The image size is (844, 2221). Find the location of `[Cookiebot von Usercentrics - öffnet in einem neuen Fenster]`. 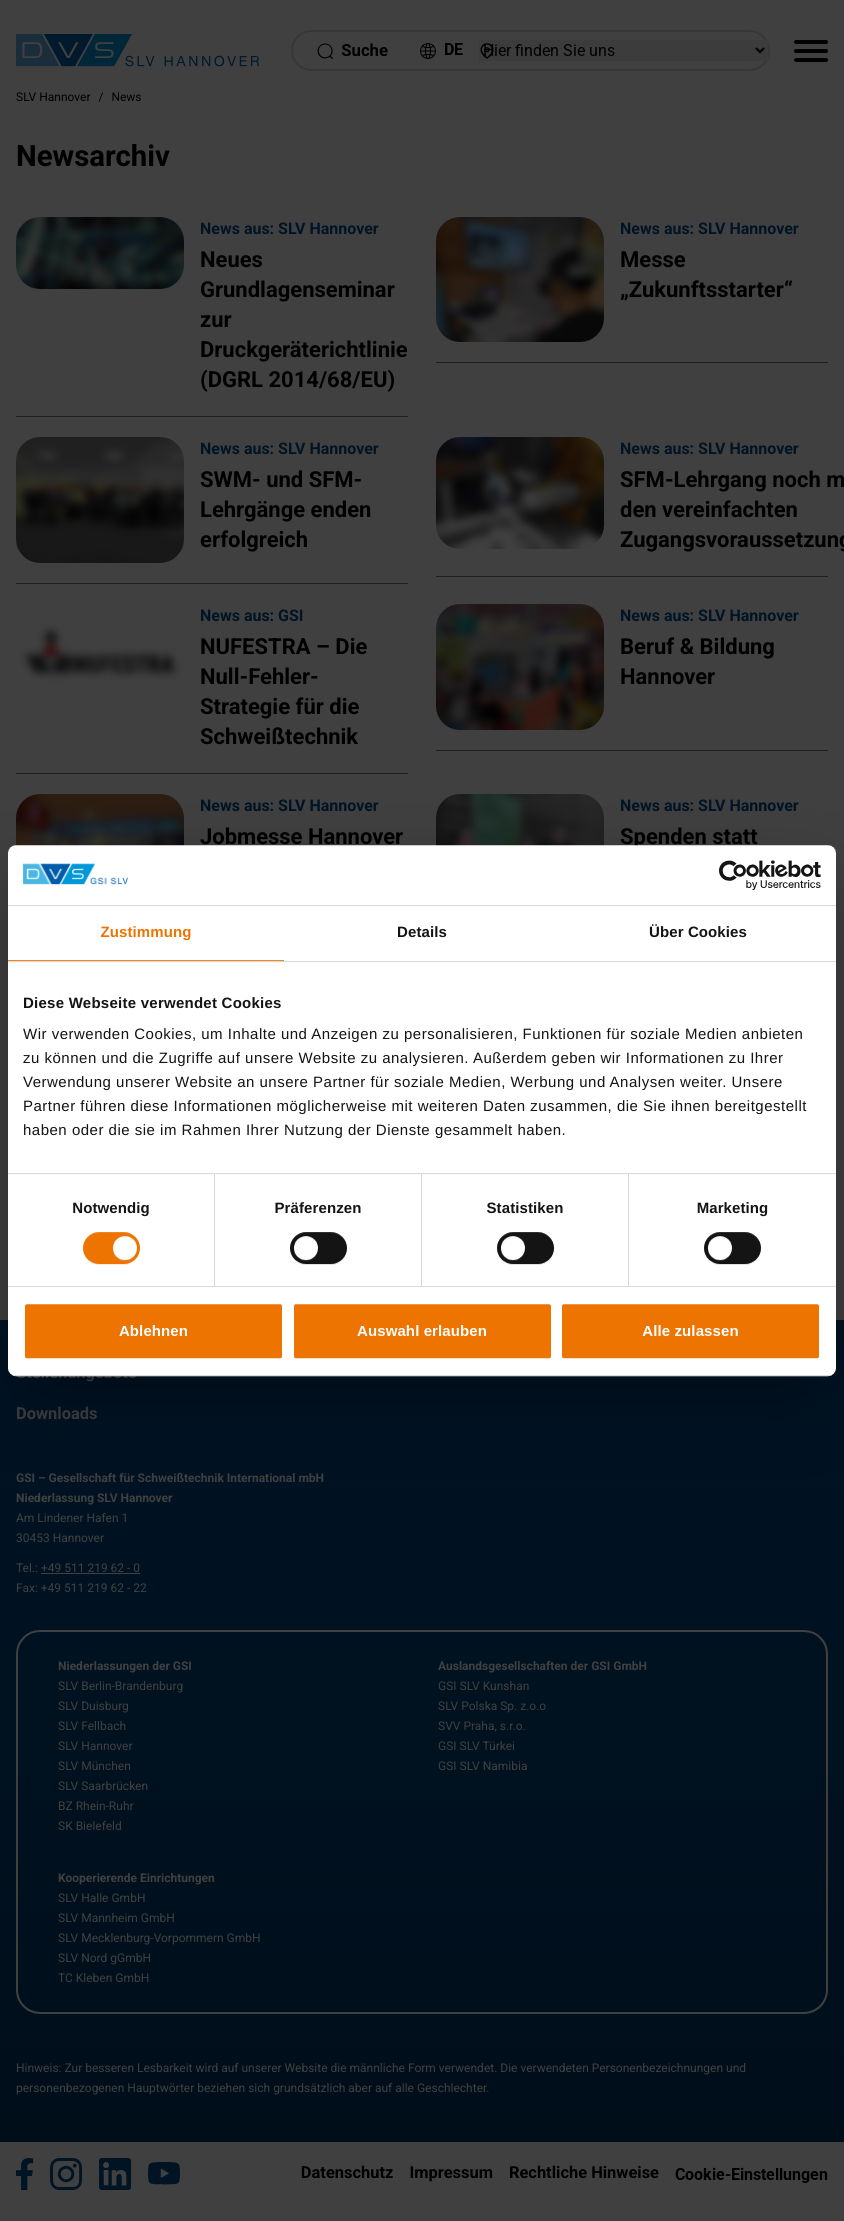

[Cookiebot von Usercentrics - öffnet in einem neuen Fenster] is located at coordinates (733, 875).